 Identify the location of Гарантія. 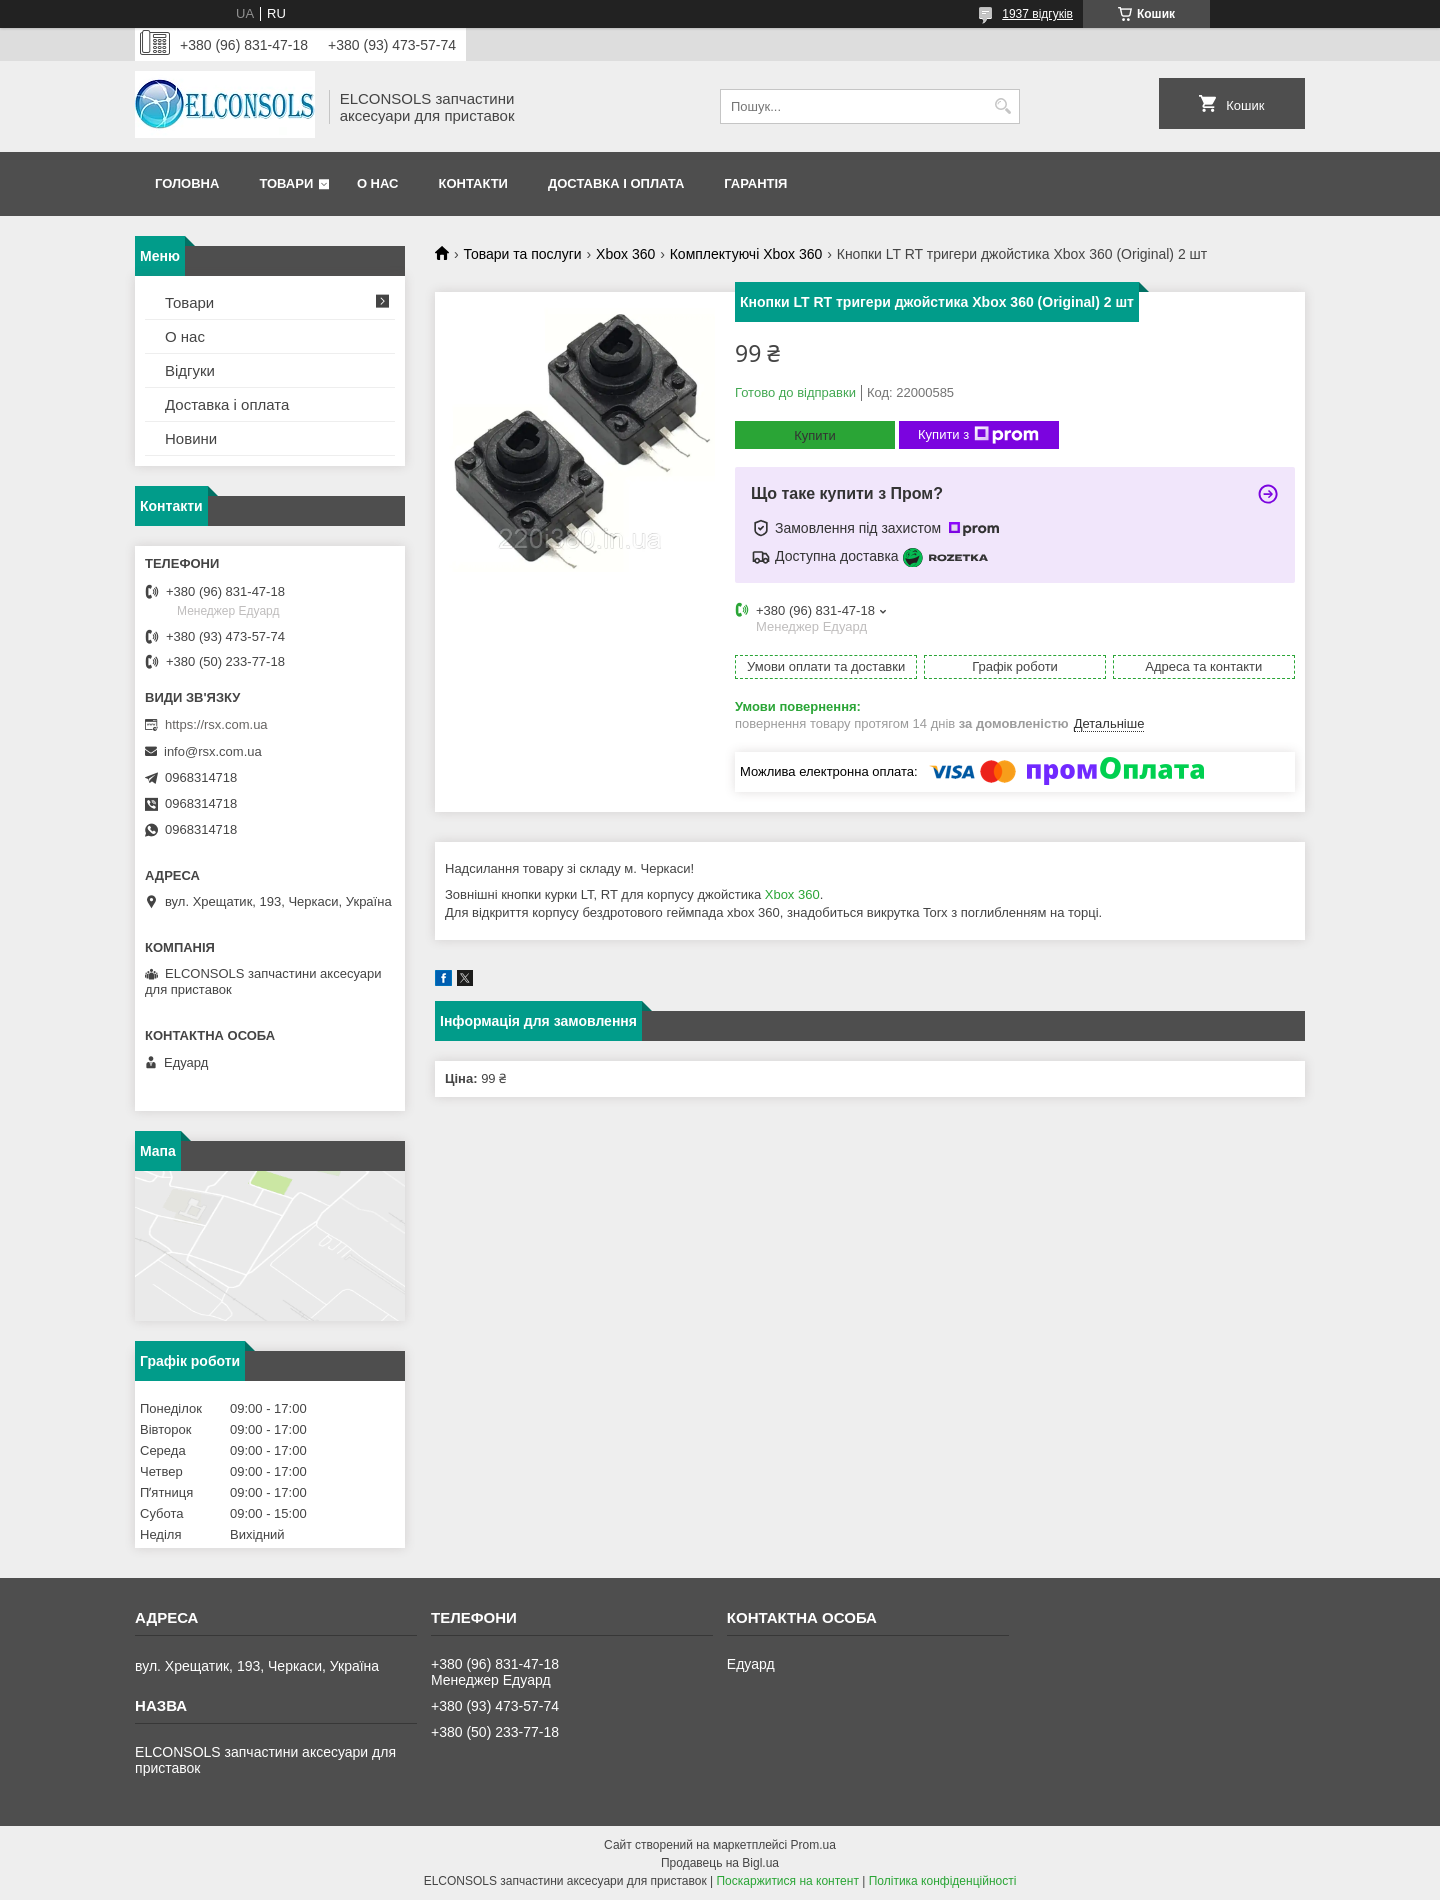
(755, 183).